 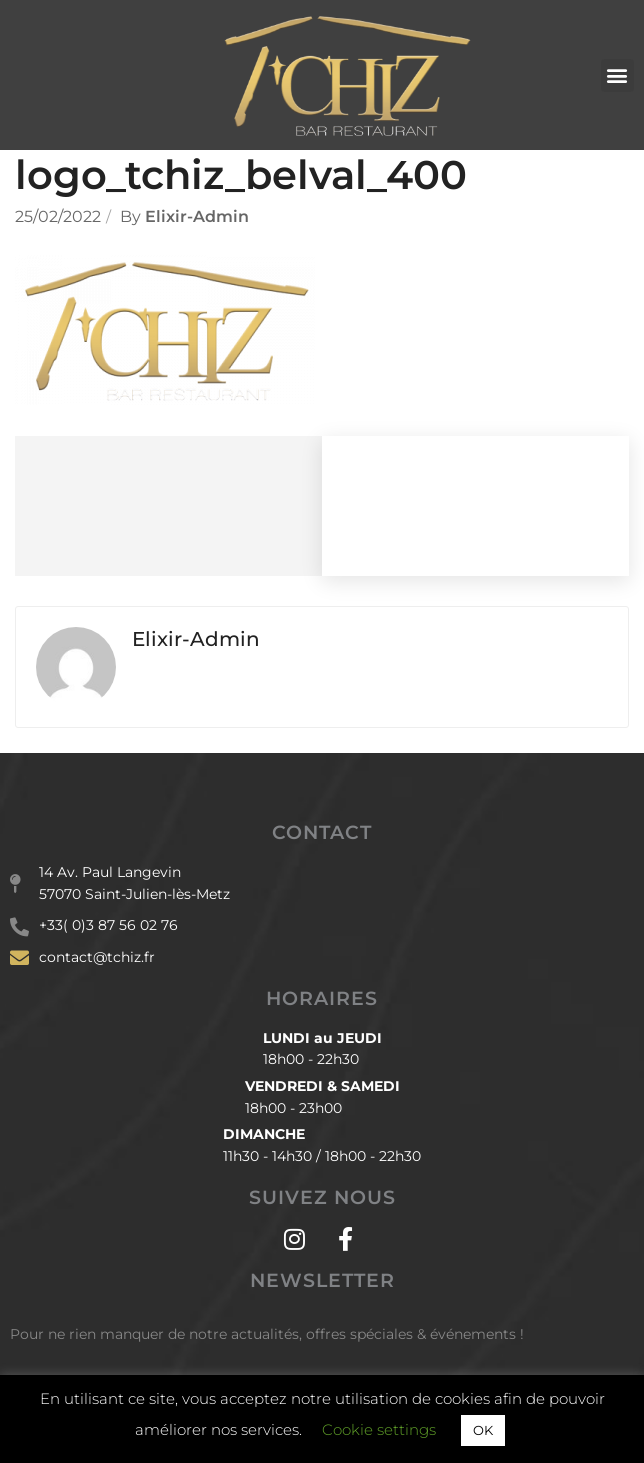 What do you see at coordinates (379, 1429) in the screenshot?
I see `Cookie settings [button]` at bounding box center [379, 1429].